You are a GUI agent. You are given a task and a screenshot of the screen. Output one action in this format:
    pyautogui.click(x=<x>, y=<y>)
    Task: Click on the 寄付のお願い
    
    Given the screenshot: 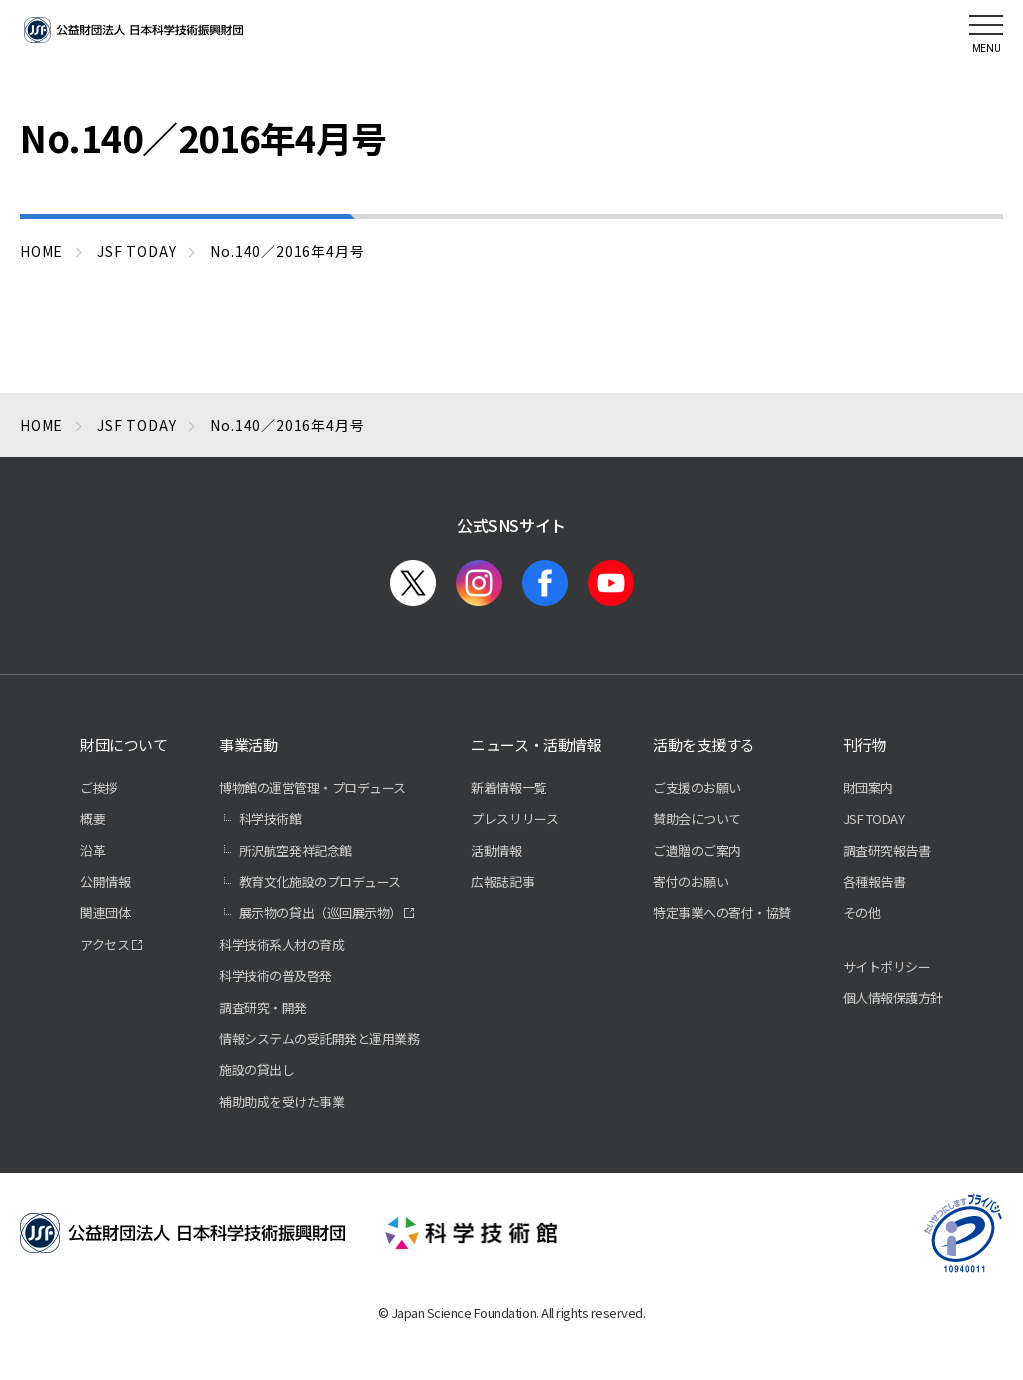 What is the action you would take?
    pyautogui.click(x=690, y=881)
    